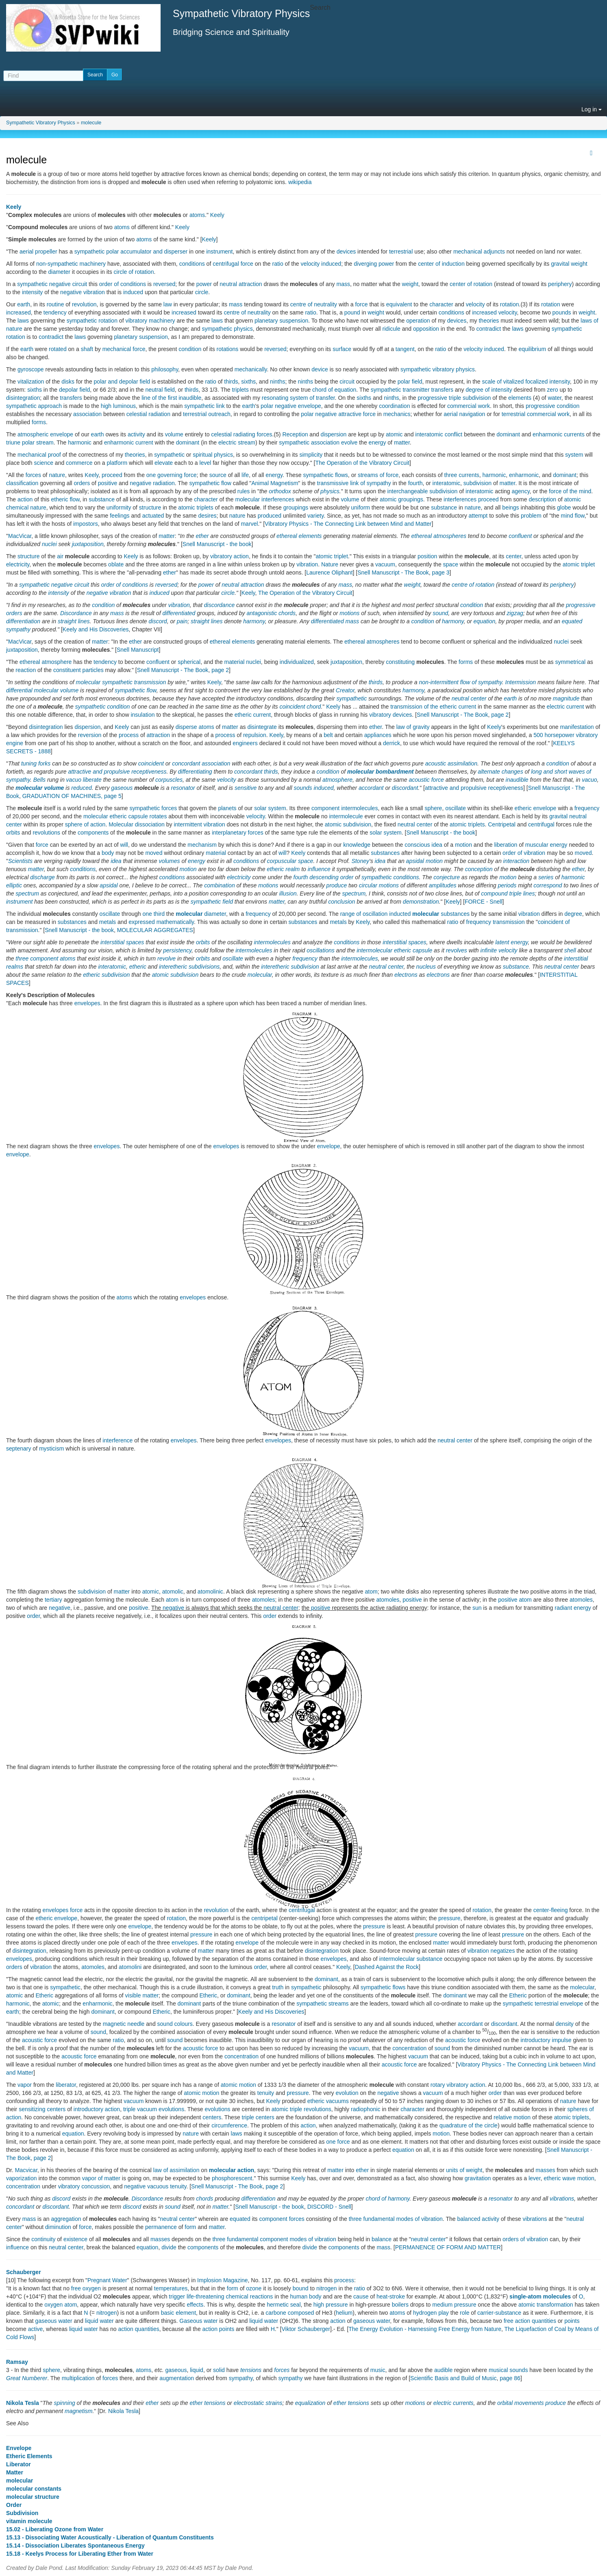 This screenshot has height=2576, width=607. I want to click on three fundamental modes of vibration, so click(396, 2219).